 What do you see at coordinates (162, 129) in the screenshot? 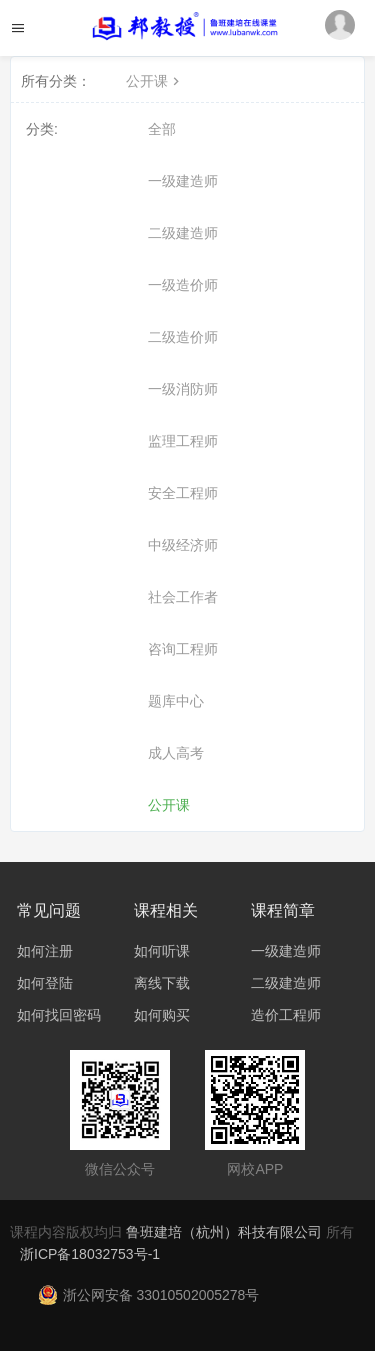
I see `全部` at bounding box center [162, 129].